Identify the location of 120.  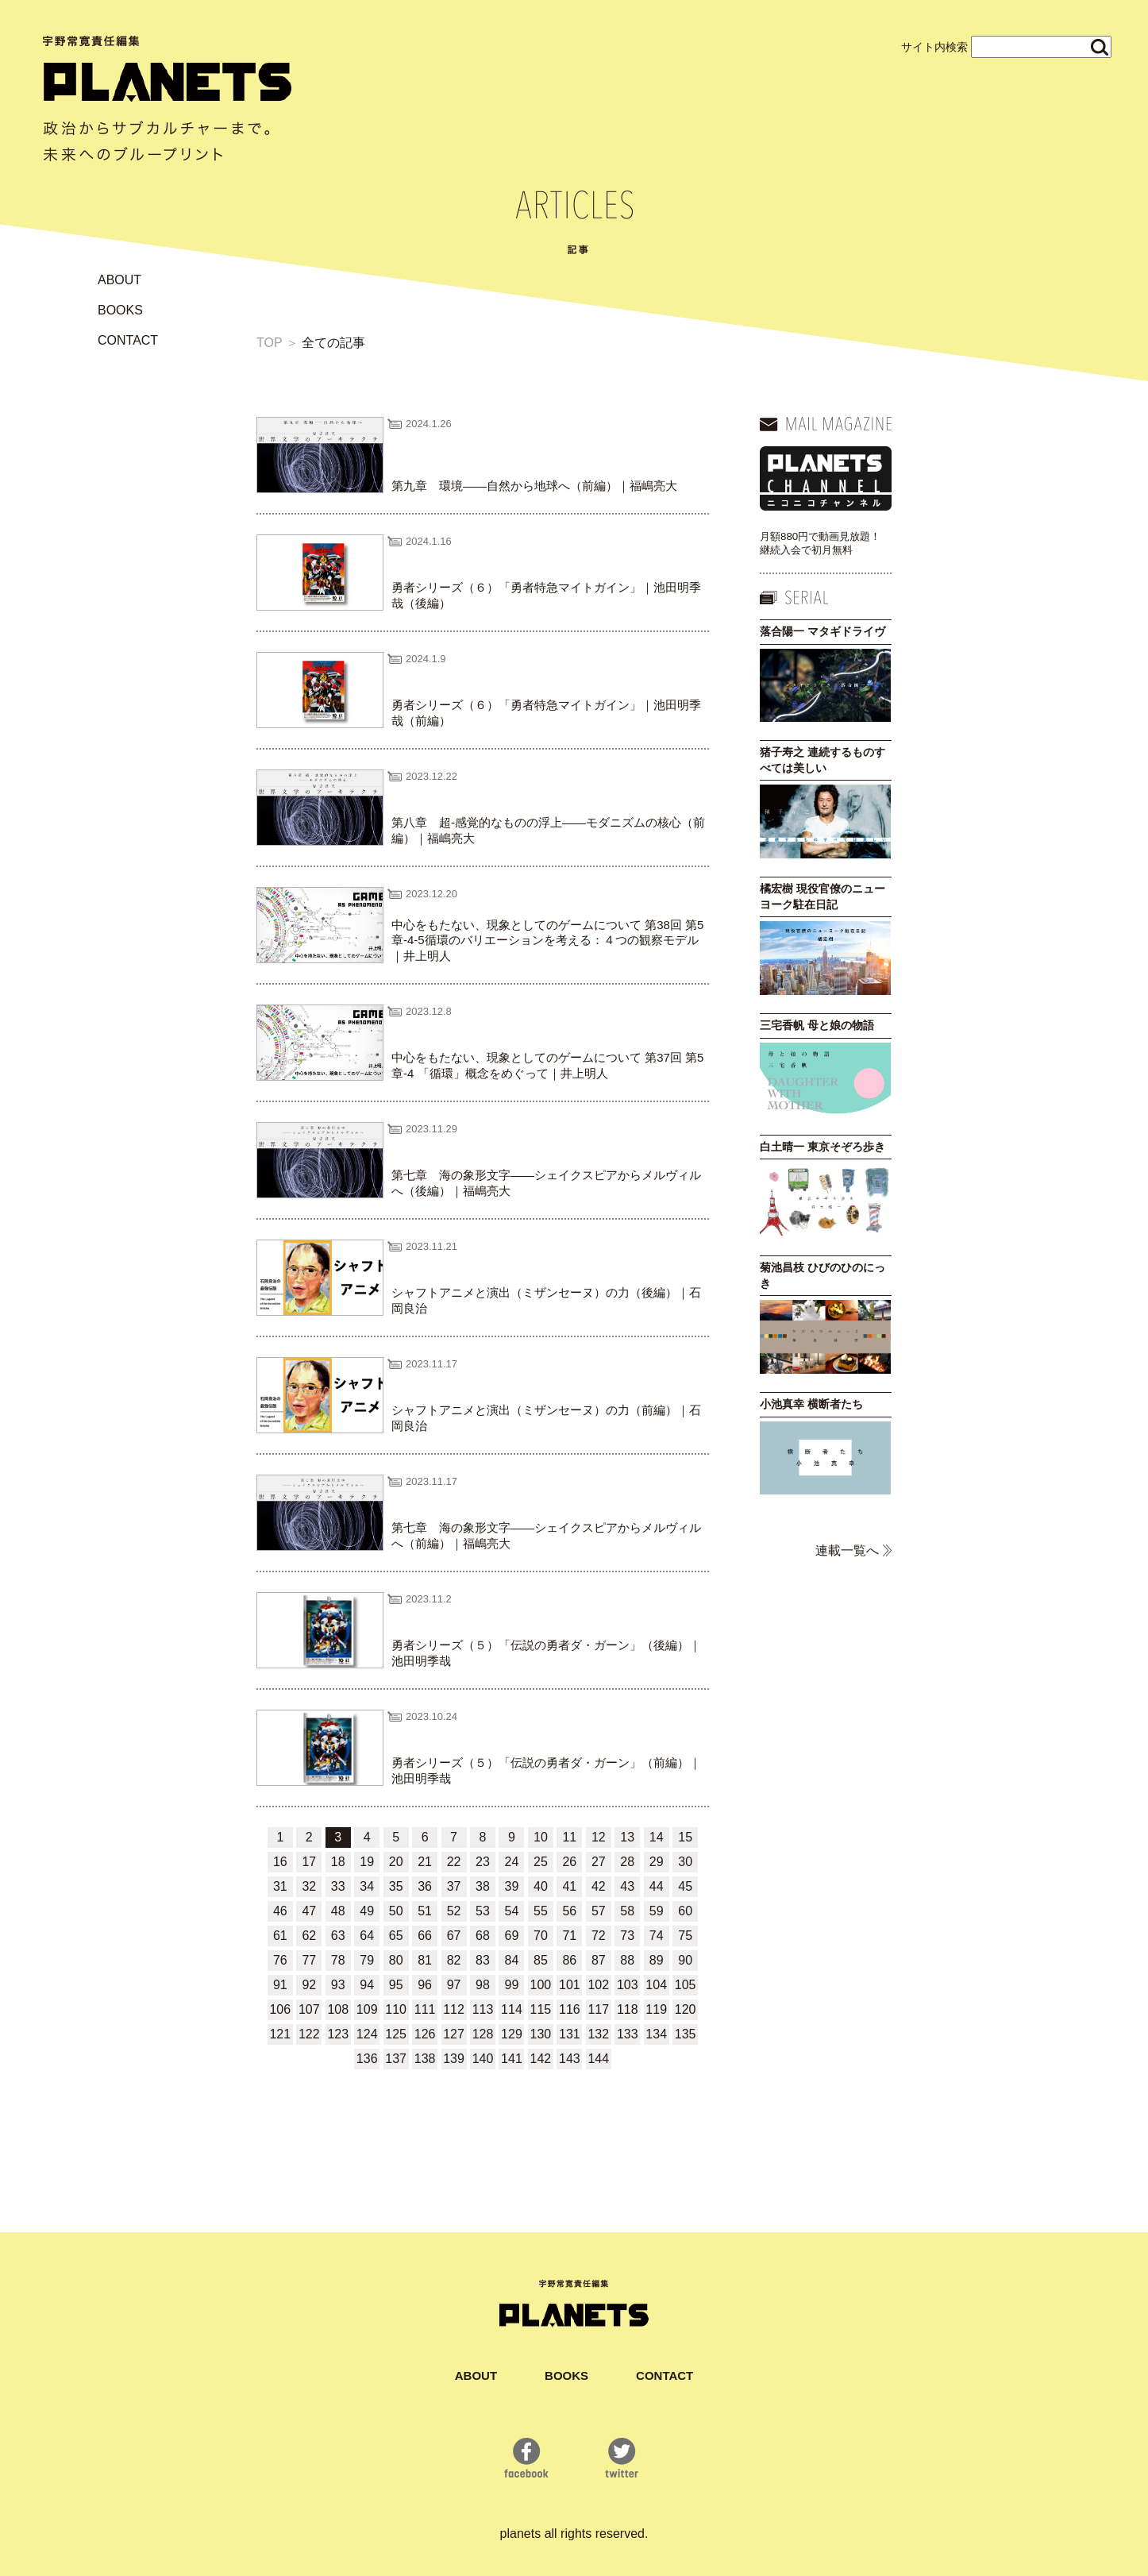
(685, 2009).